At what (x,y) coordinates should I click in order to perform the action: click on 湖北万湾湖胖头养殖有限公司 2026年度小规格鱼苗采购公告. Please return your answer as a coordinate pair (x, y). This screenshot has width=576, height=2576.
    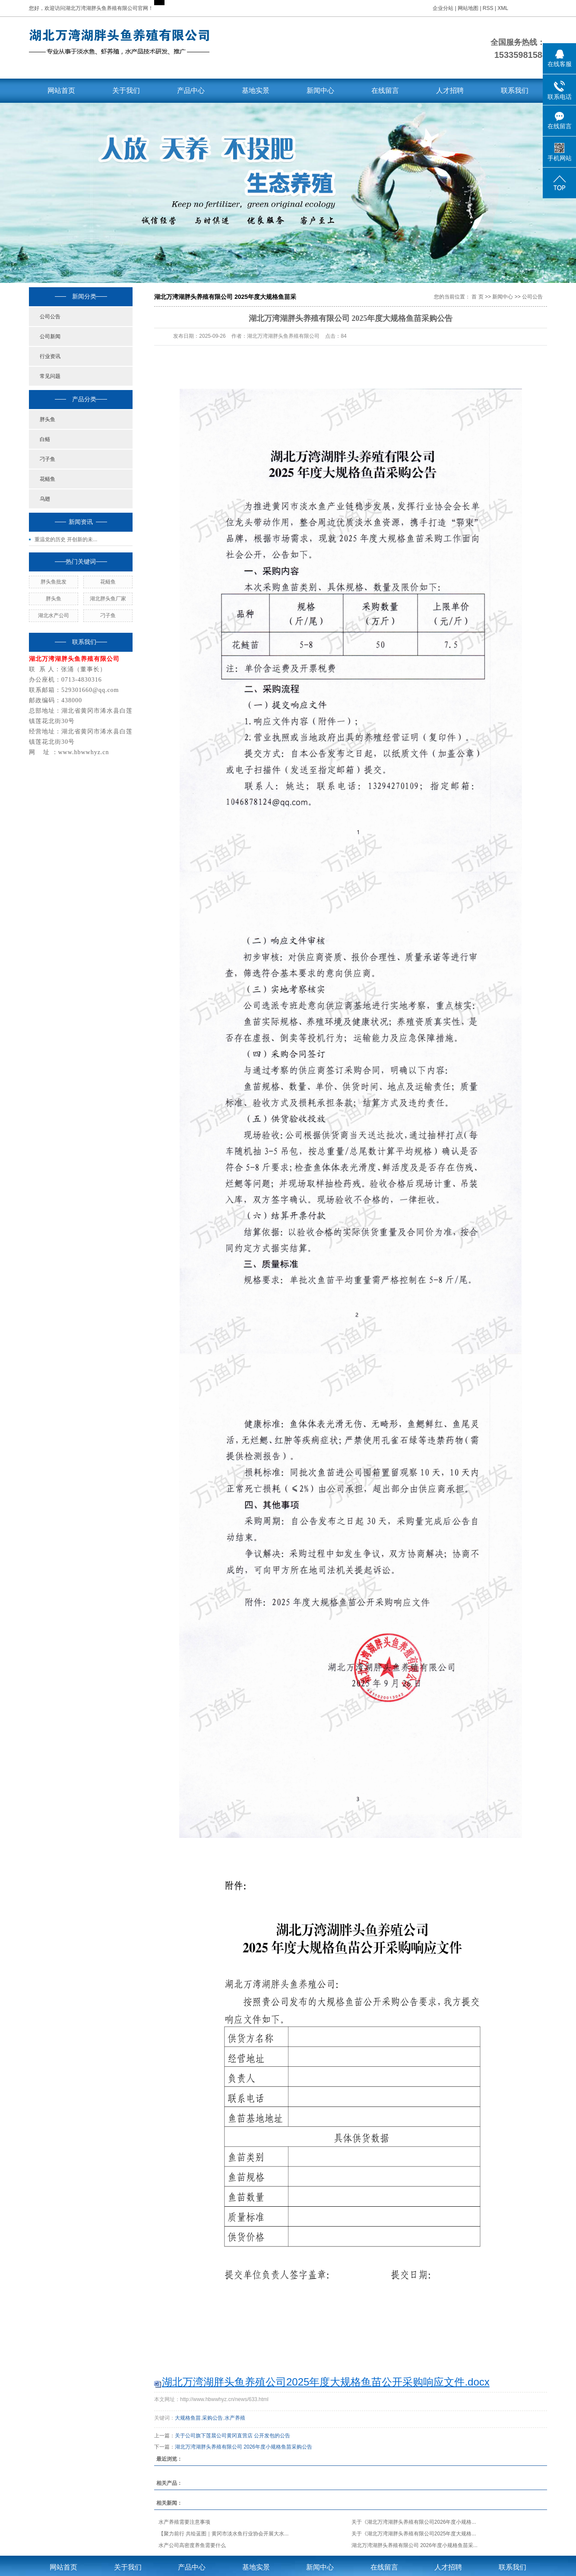
    Looking at the image, I should click on (243, 2447).